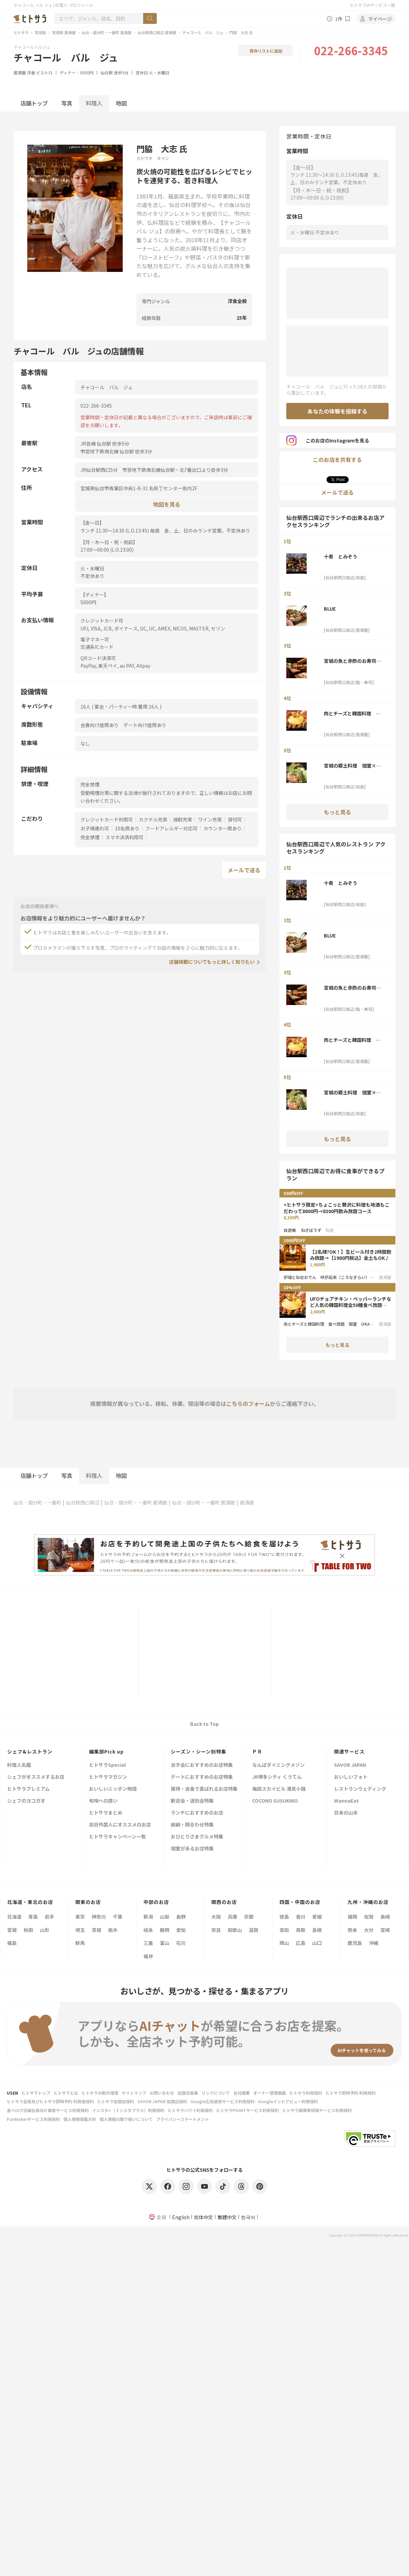 The width and height of the screenshot is (409, 2576). What do you see at coordinates (113, 1789) in the screenshot?
I see `おいしいニッポン物語` at bounding box center [113, 1789].